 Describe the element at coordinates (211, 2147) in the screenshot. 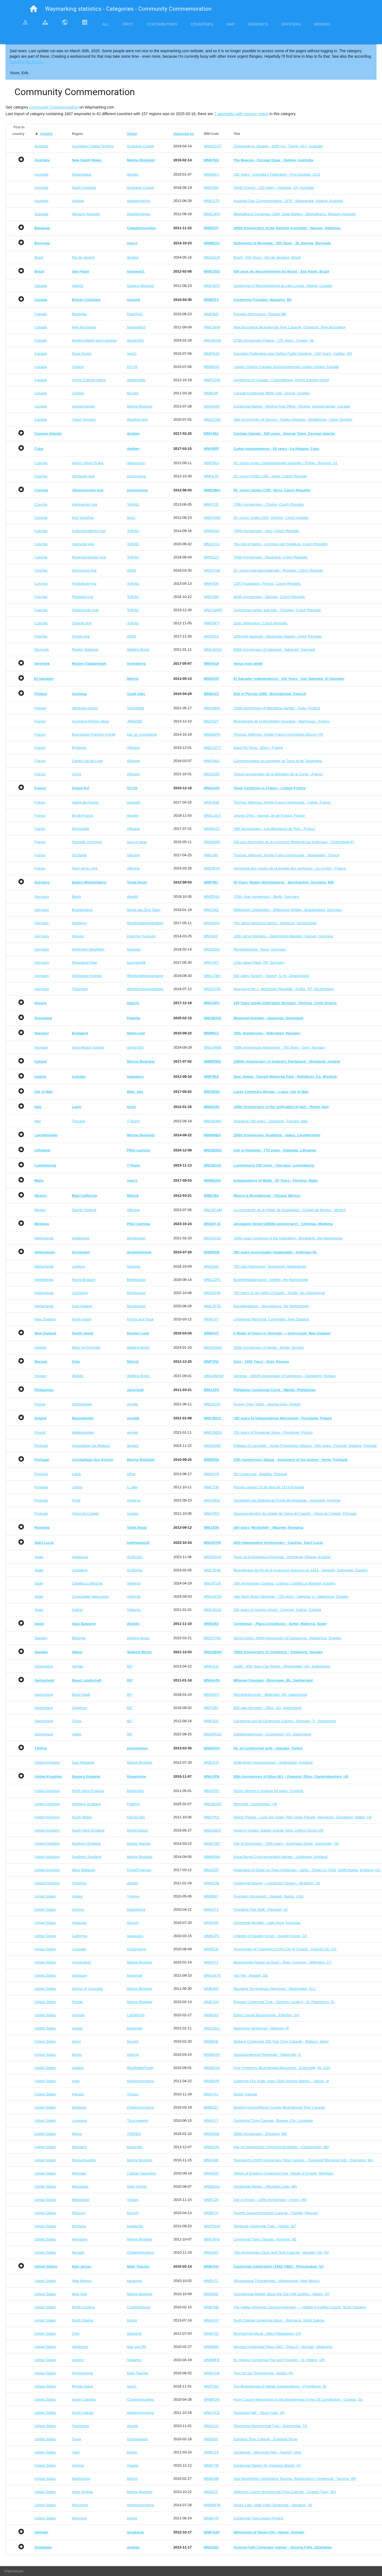

I see `WMCKX0` at that location.